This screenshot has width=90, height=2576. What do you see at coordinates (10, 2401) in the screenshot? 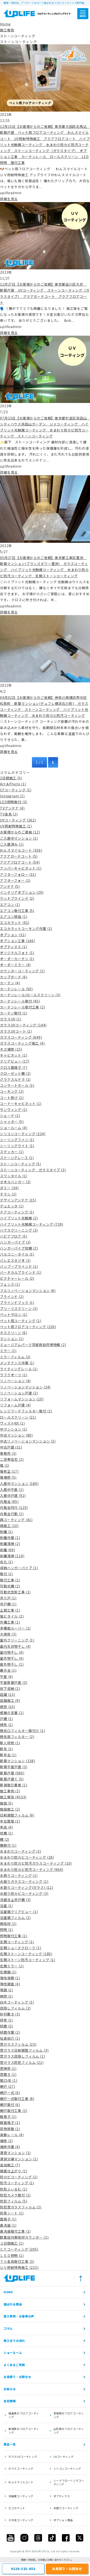
I see `会社情報` at bounding box center [10, 2401].